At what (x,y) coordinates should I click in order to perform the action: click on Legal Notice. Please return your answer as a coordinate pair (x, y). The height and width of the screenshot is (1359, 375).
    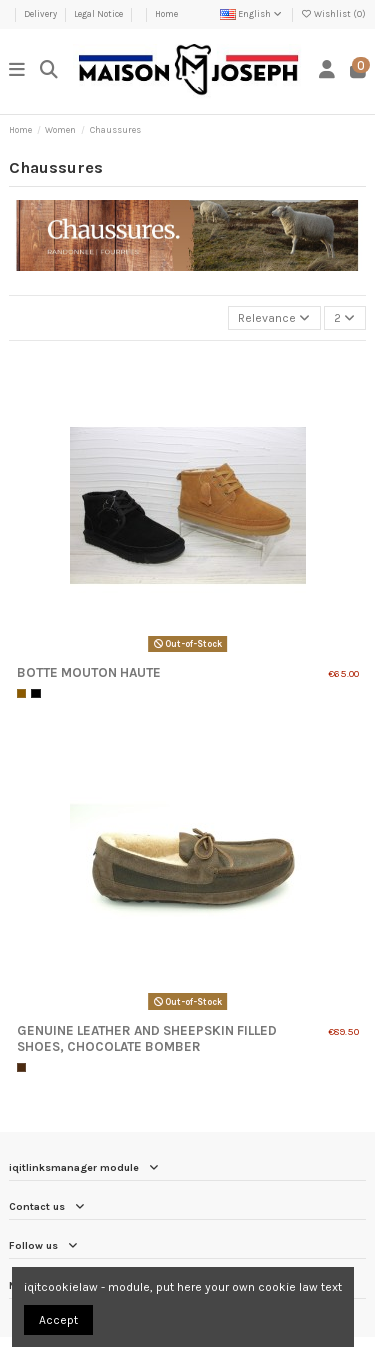
    Looking at the image, I should click on (99, 14).